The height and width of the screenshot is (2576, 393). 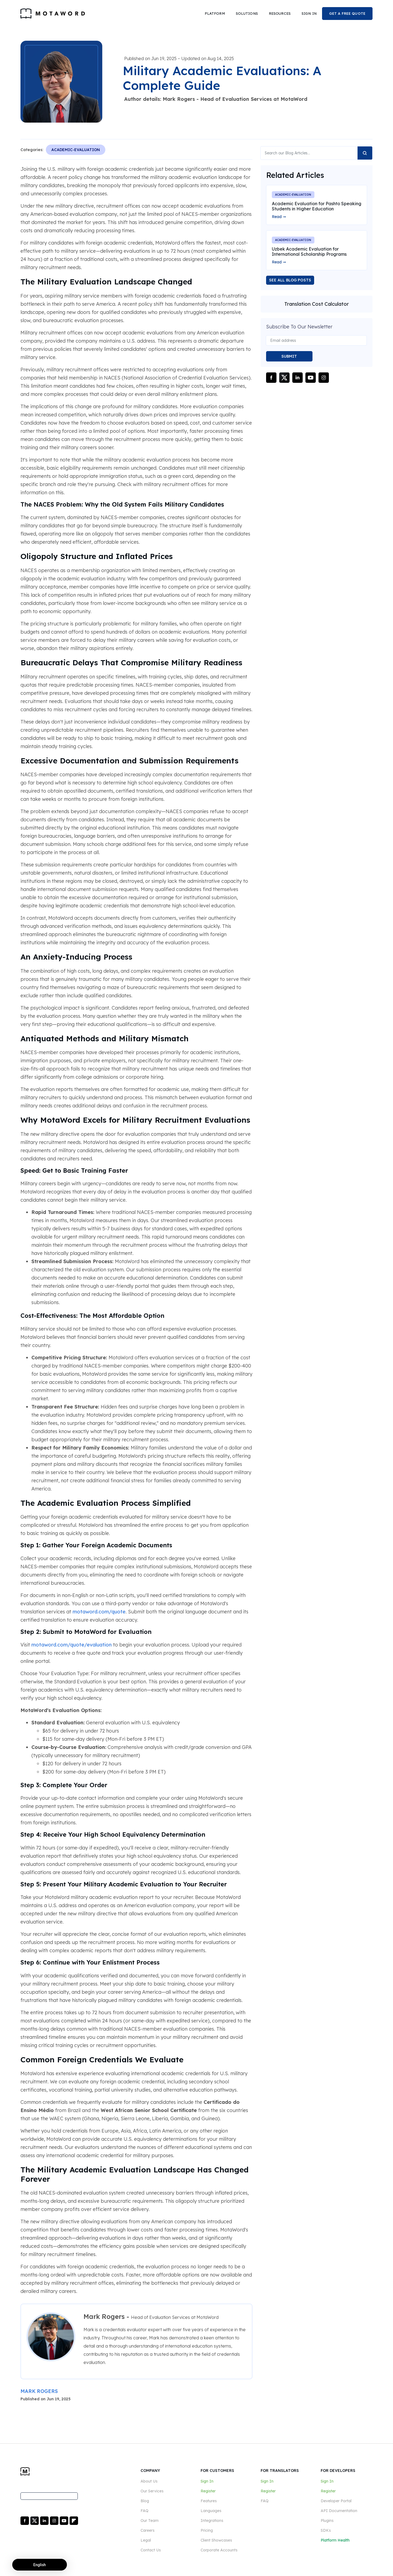 I want to click on motaword.com/quote/evaluation, so click(x=71, y=1645).